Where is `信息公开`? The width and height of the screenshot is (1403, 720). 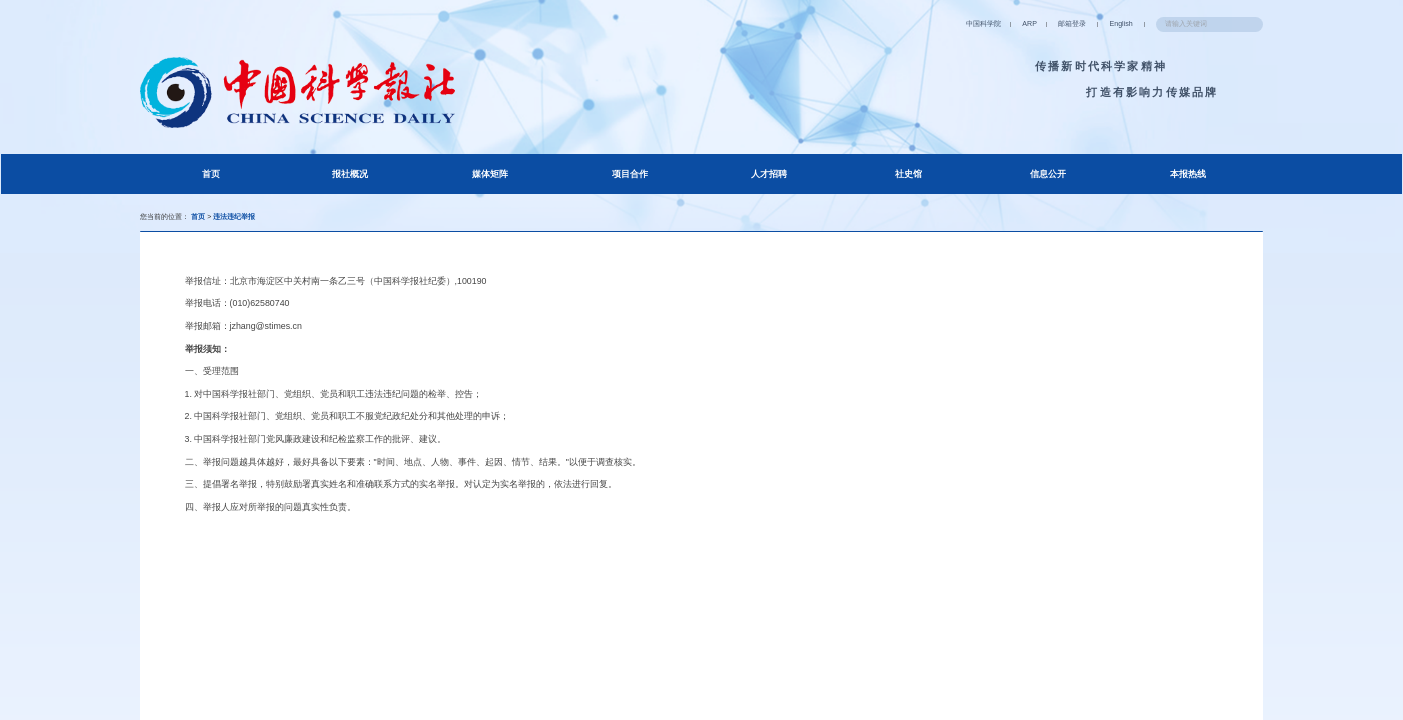 信息公开 is located at coordinates (1046, 183).